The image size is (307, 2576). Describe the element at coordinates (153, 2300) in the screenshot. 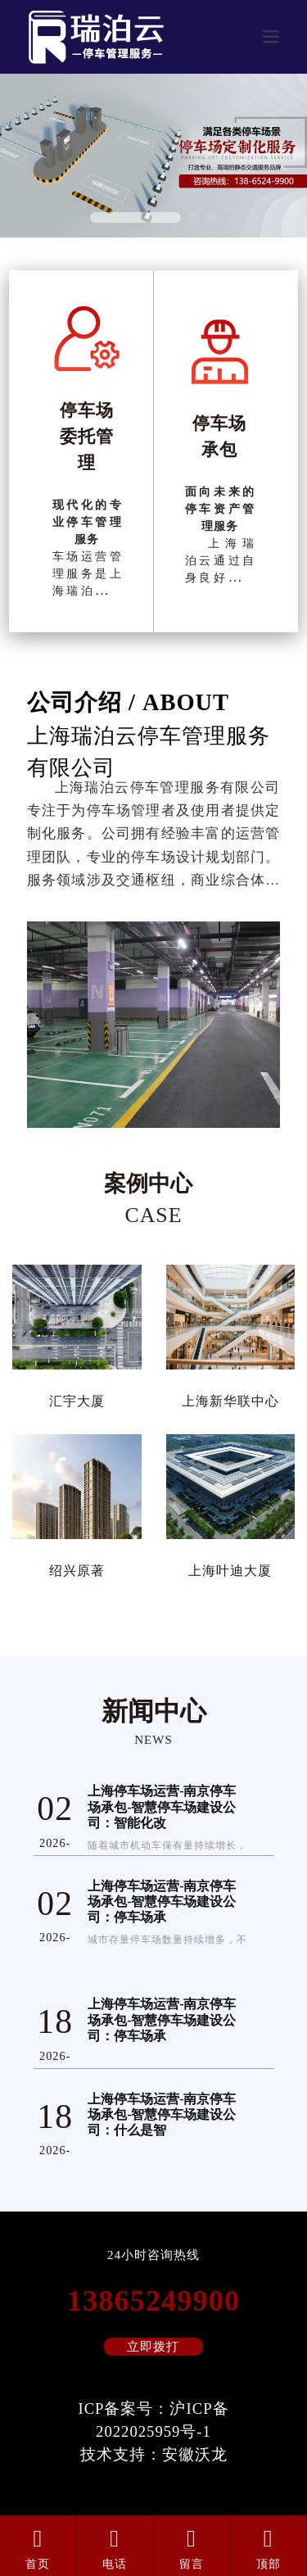

I see `13865249900` at that location.